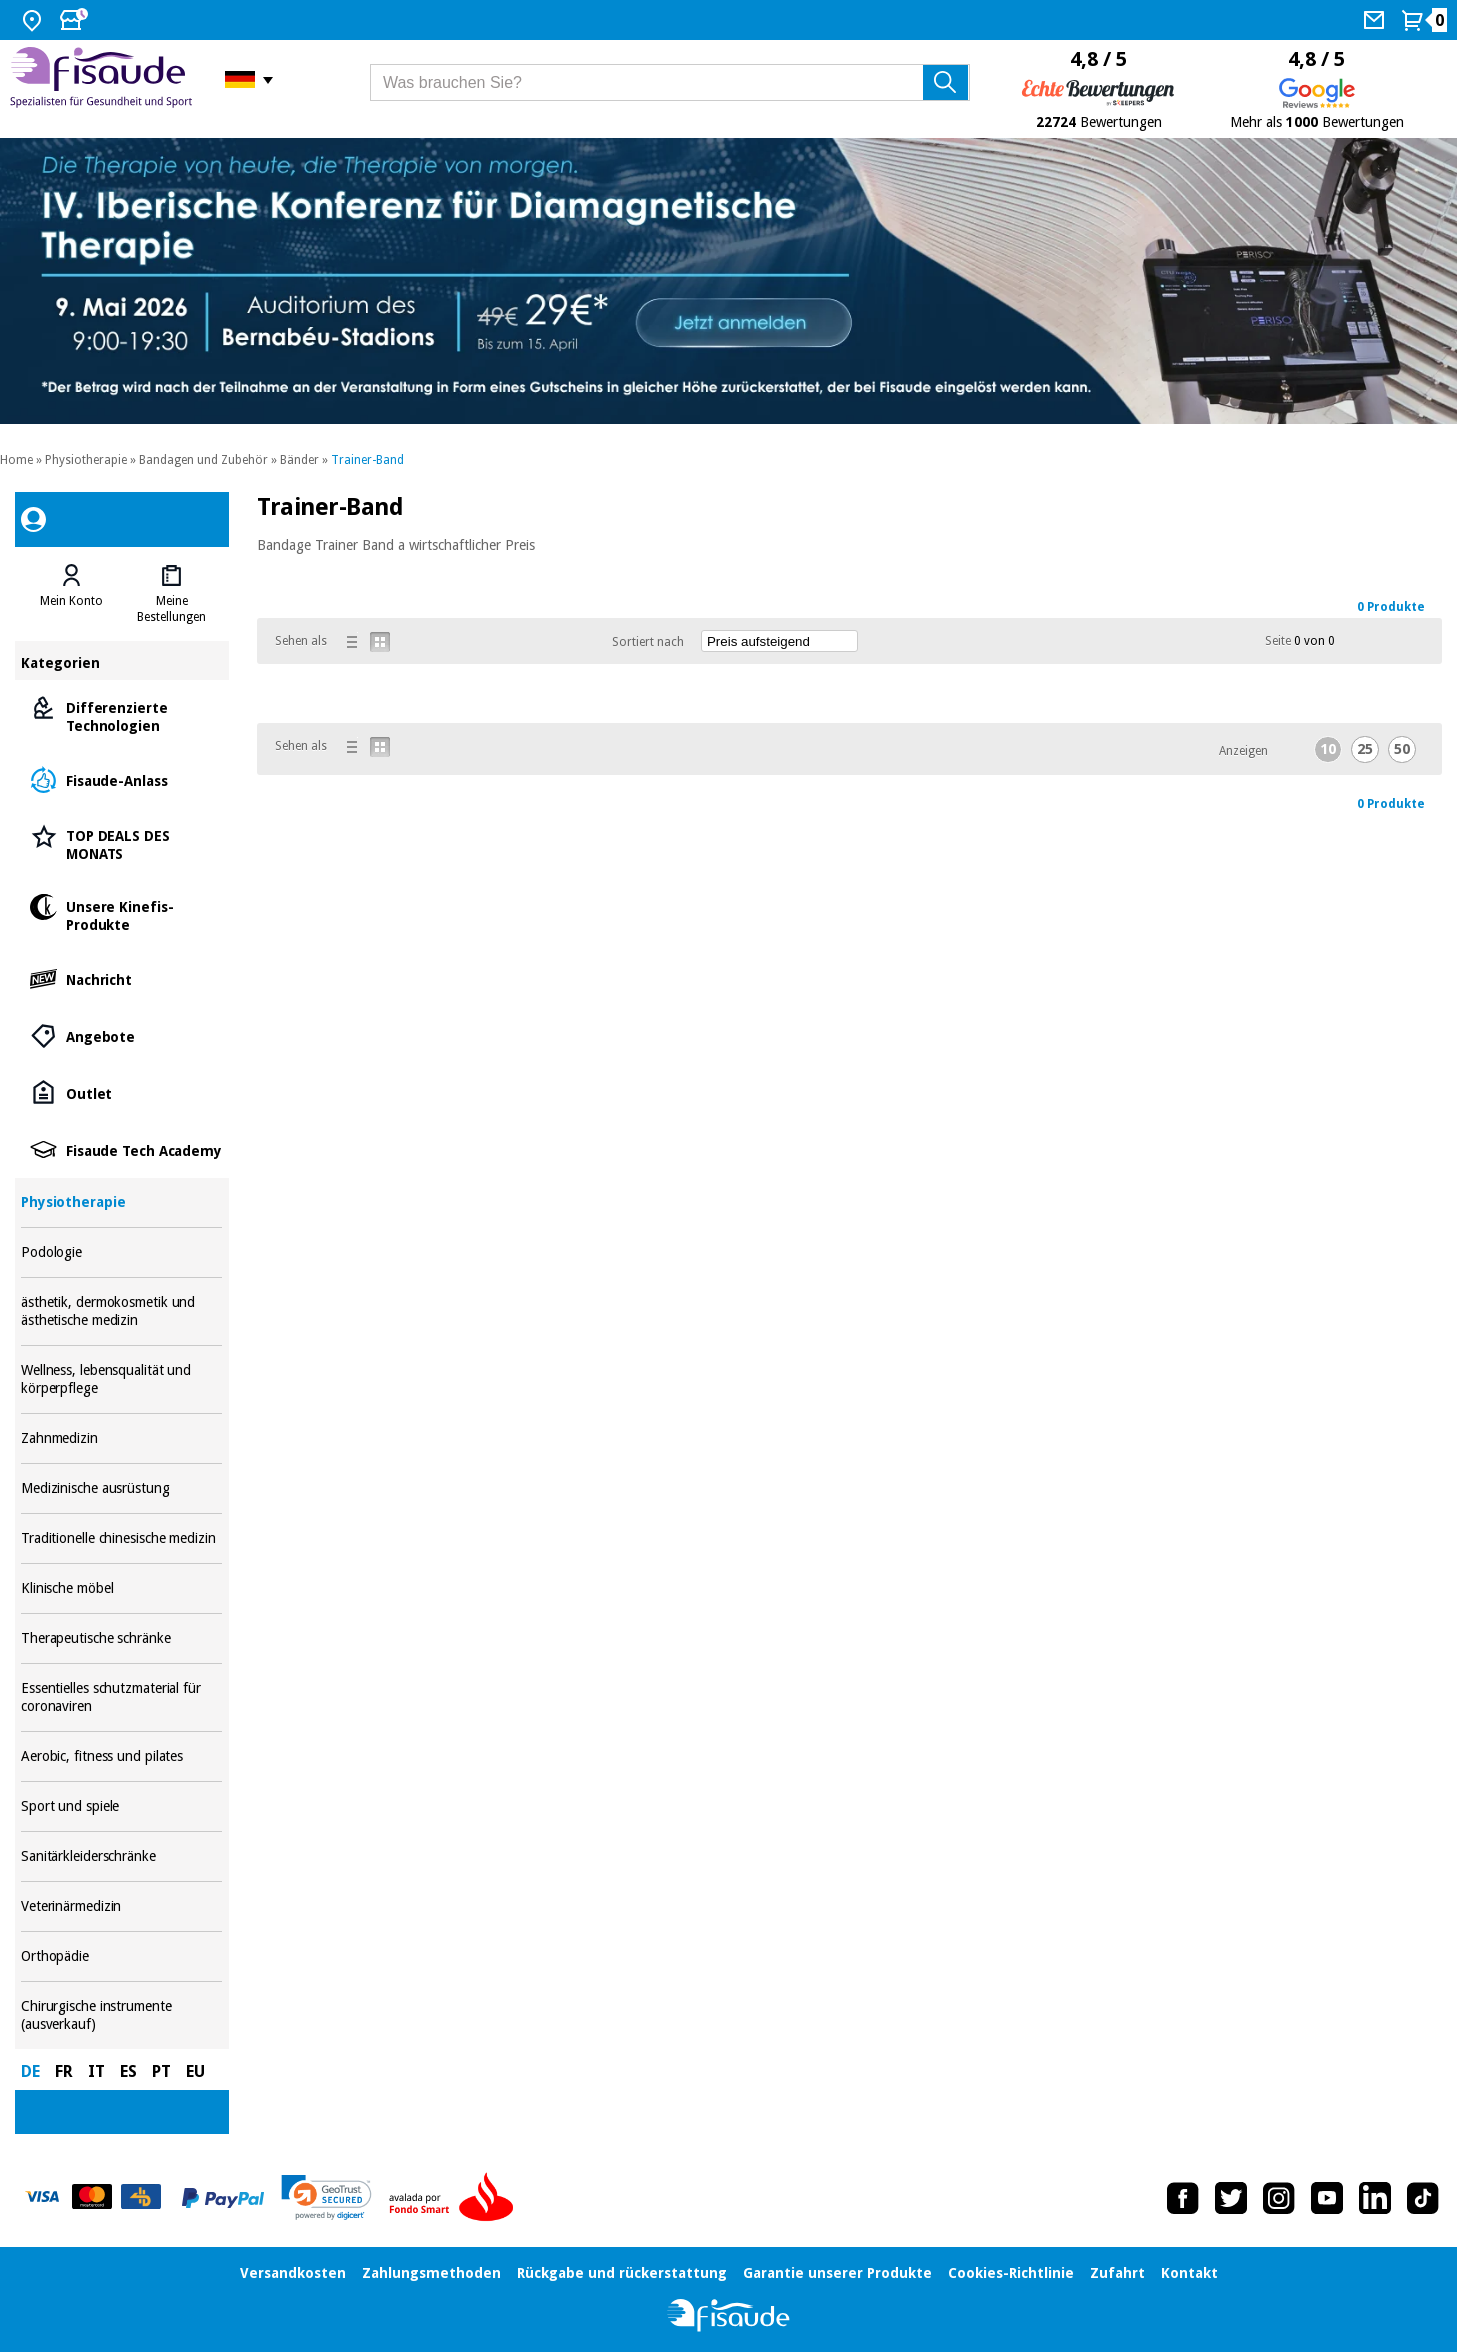 Image resolution: width=1457 pixels, height=2352 pixels. What do you see at coordinates (121, 1311) in the screenshot?
I see `ästhetik, dermokosmetik und ästhetische medizin` at bounding box center [121, 1311].